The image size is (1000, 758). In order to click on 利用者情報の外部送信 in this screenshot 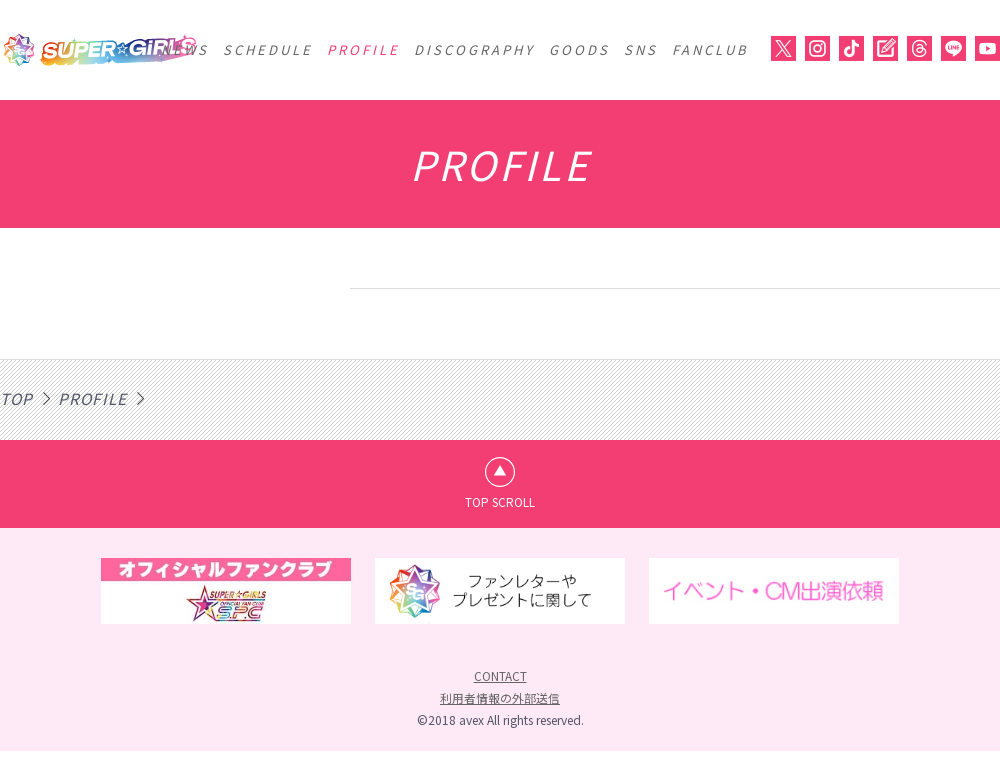, I will do `click(500, 704)`.